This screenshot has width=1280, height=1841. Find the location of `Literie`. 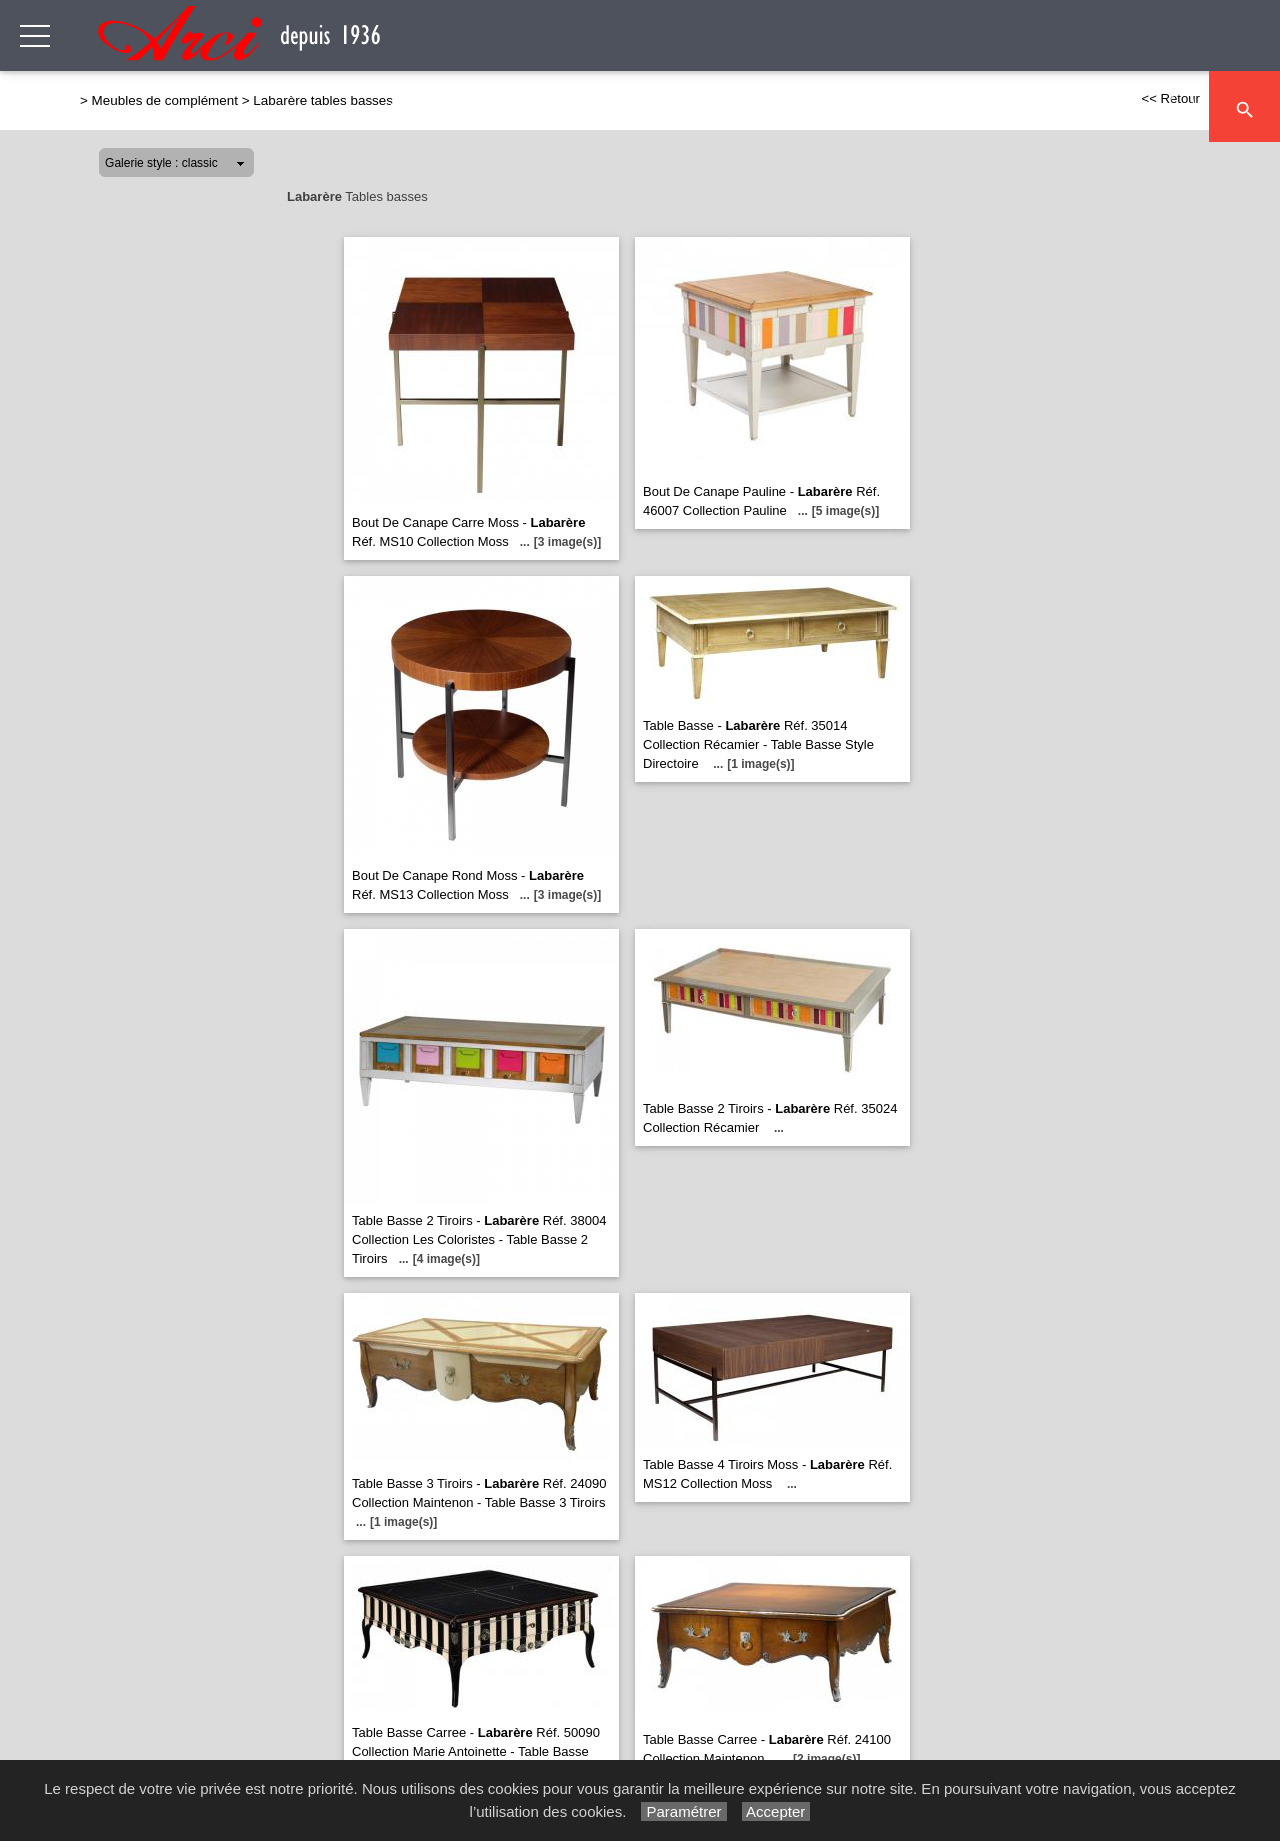

Literie is located at coordinates (1002, 107).